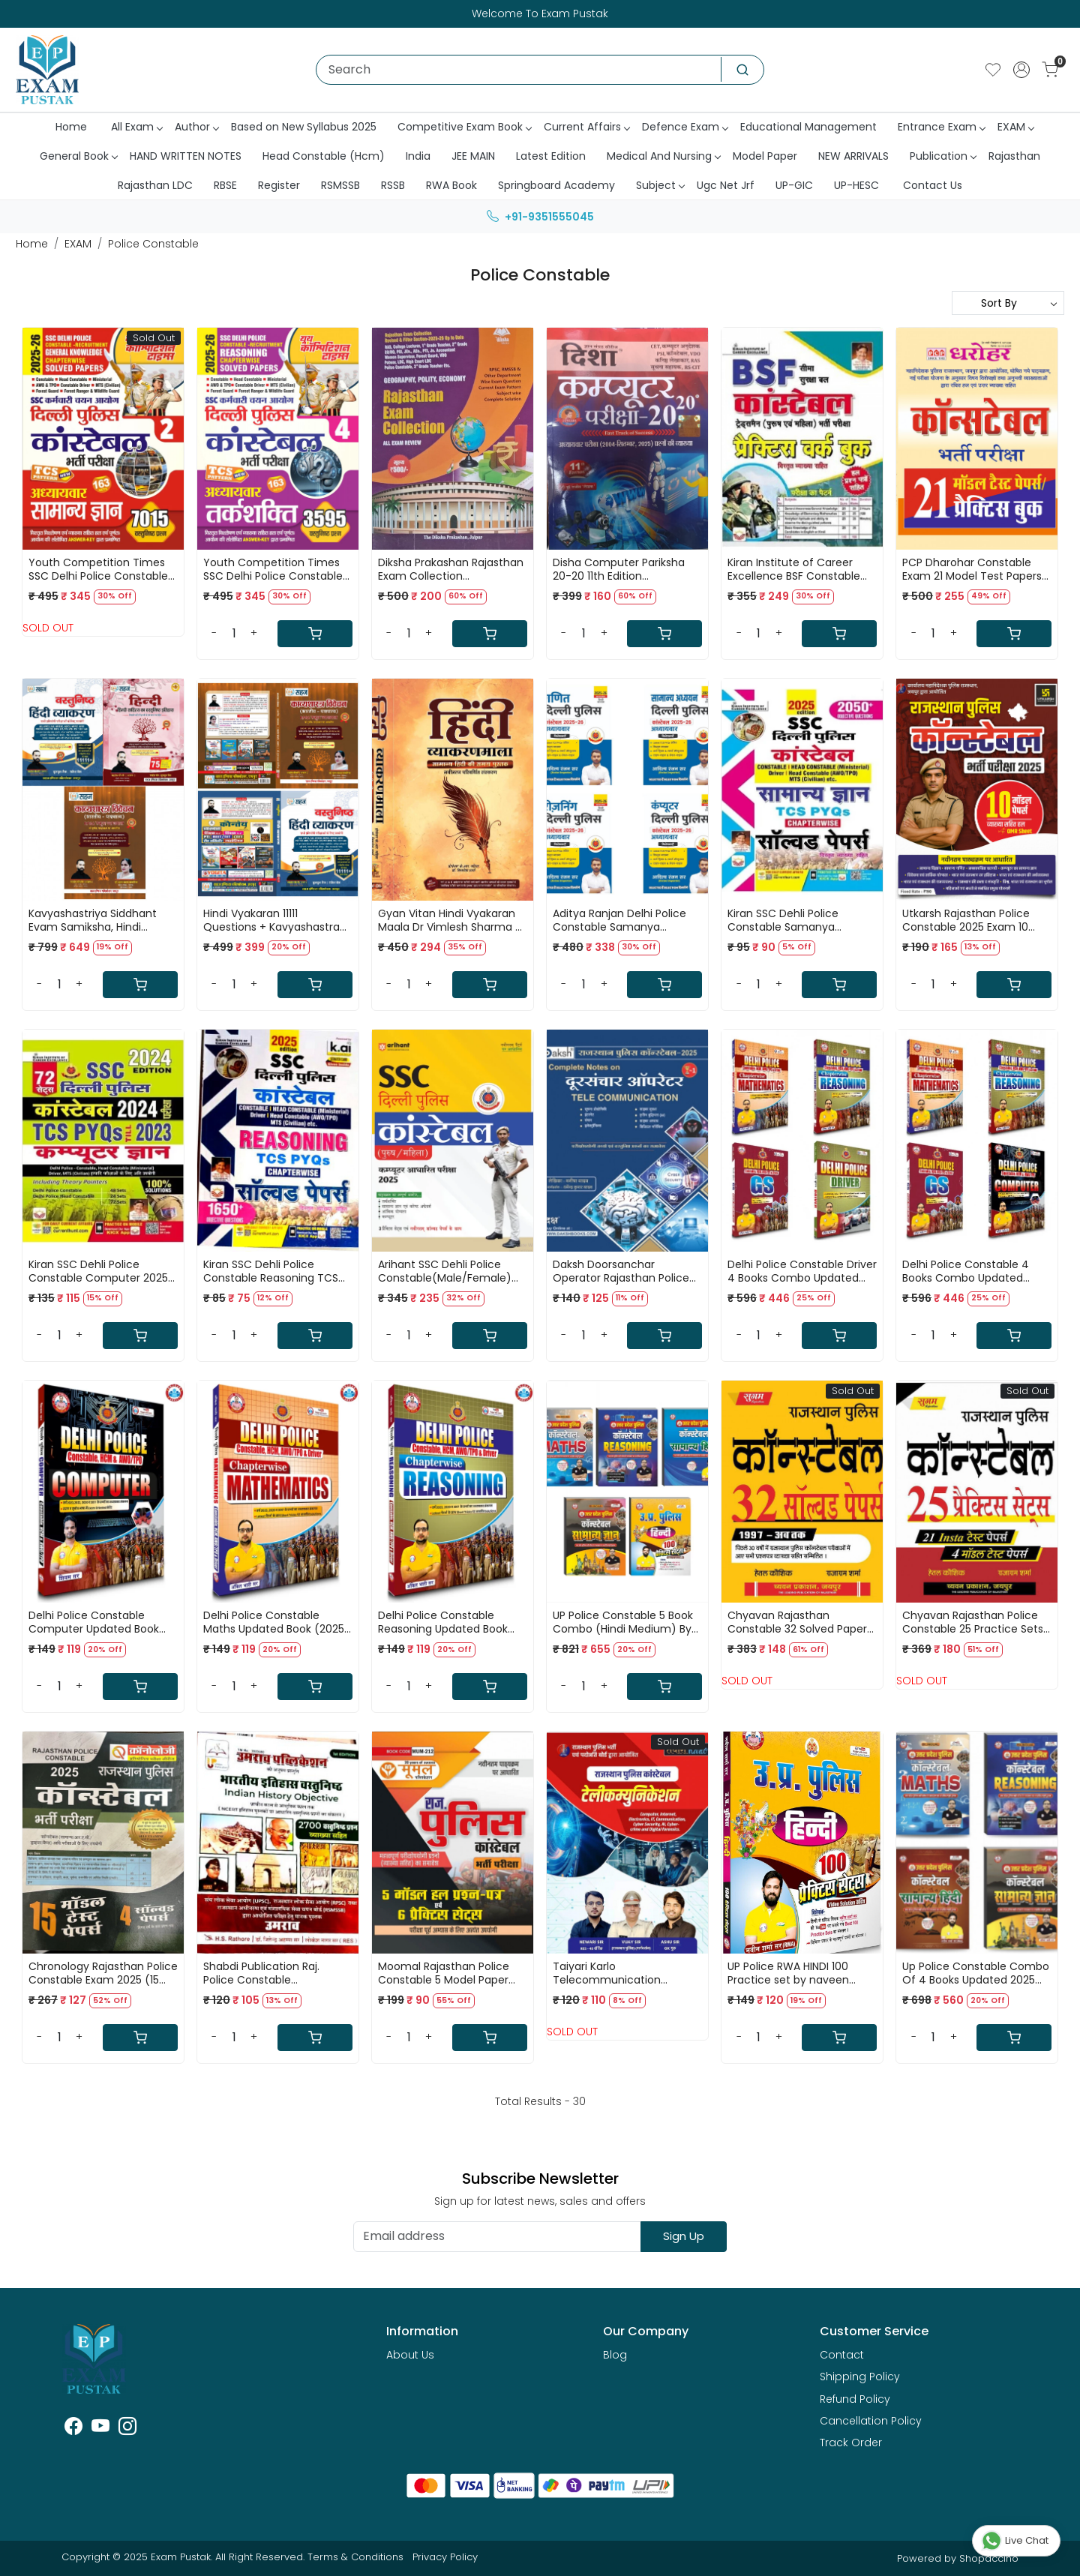  Describe the element at coordinates (765, 155) in the screenshot. I see `Model Paper` at that location.